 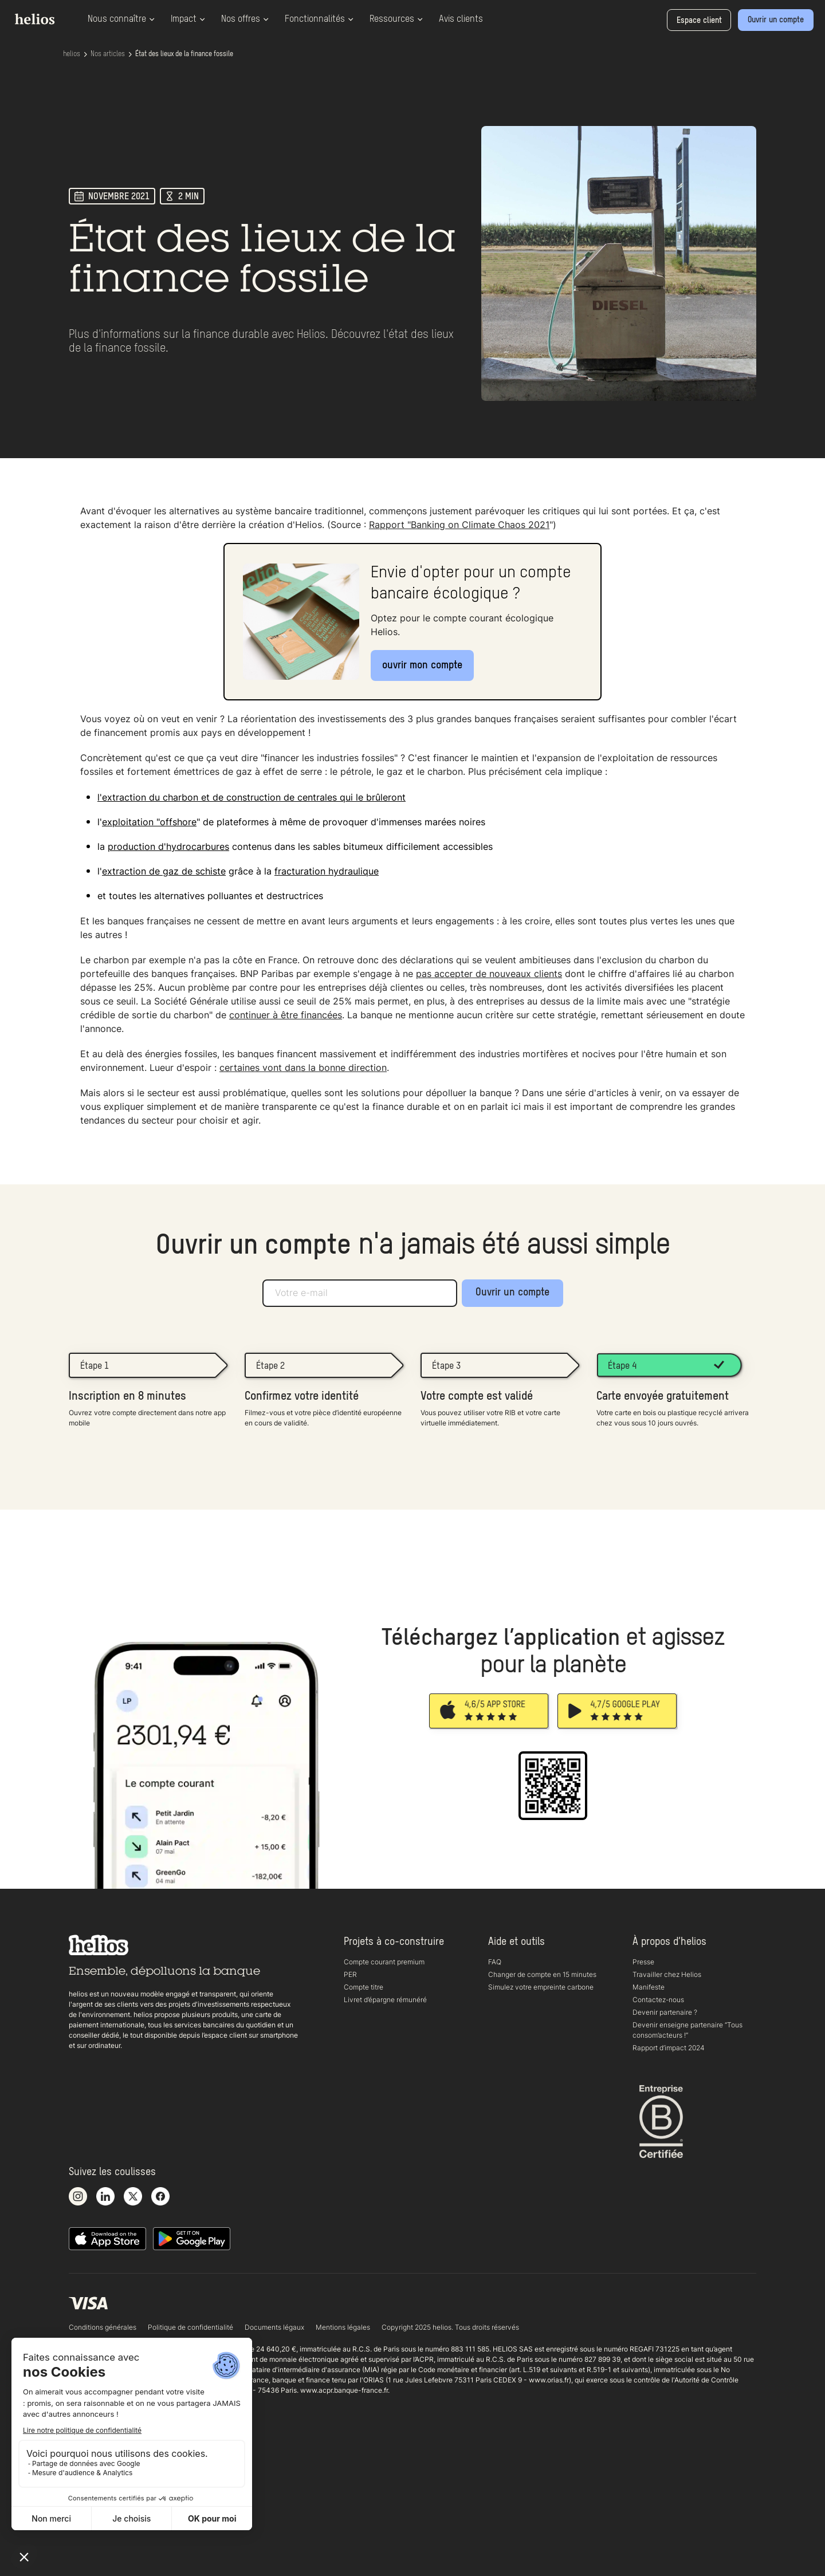 I want to click on Mentions légales, so click(x=343, y=2327).